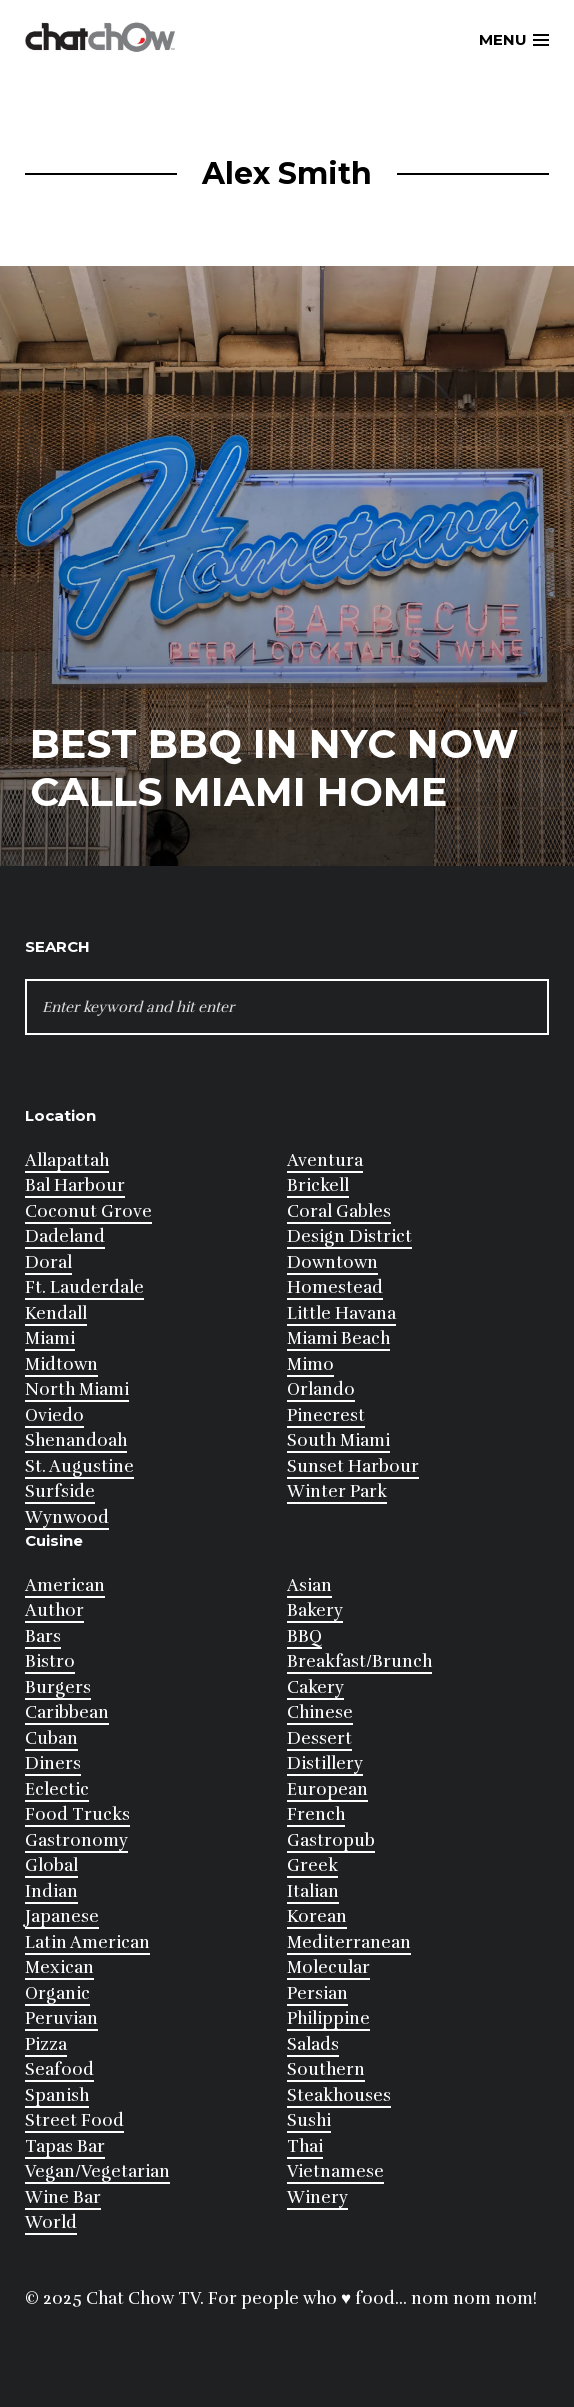  I want to click on South Miami, so click(338, 1440).